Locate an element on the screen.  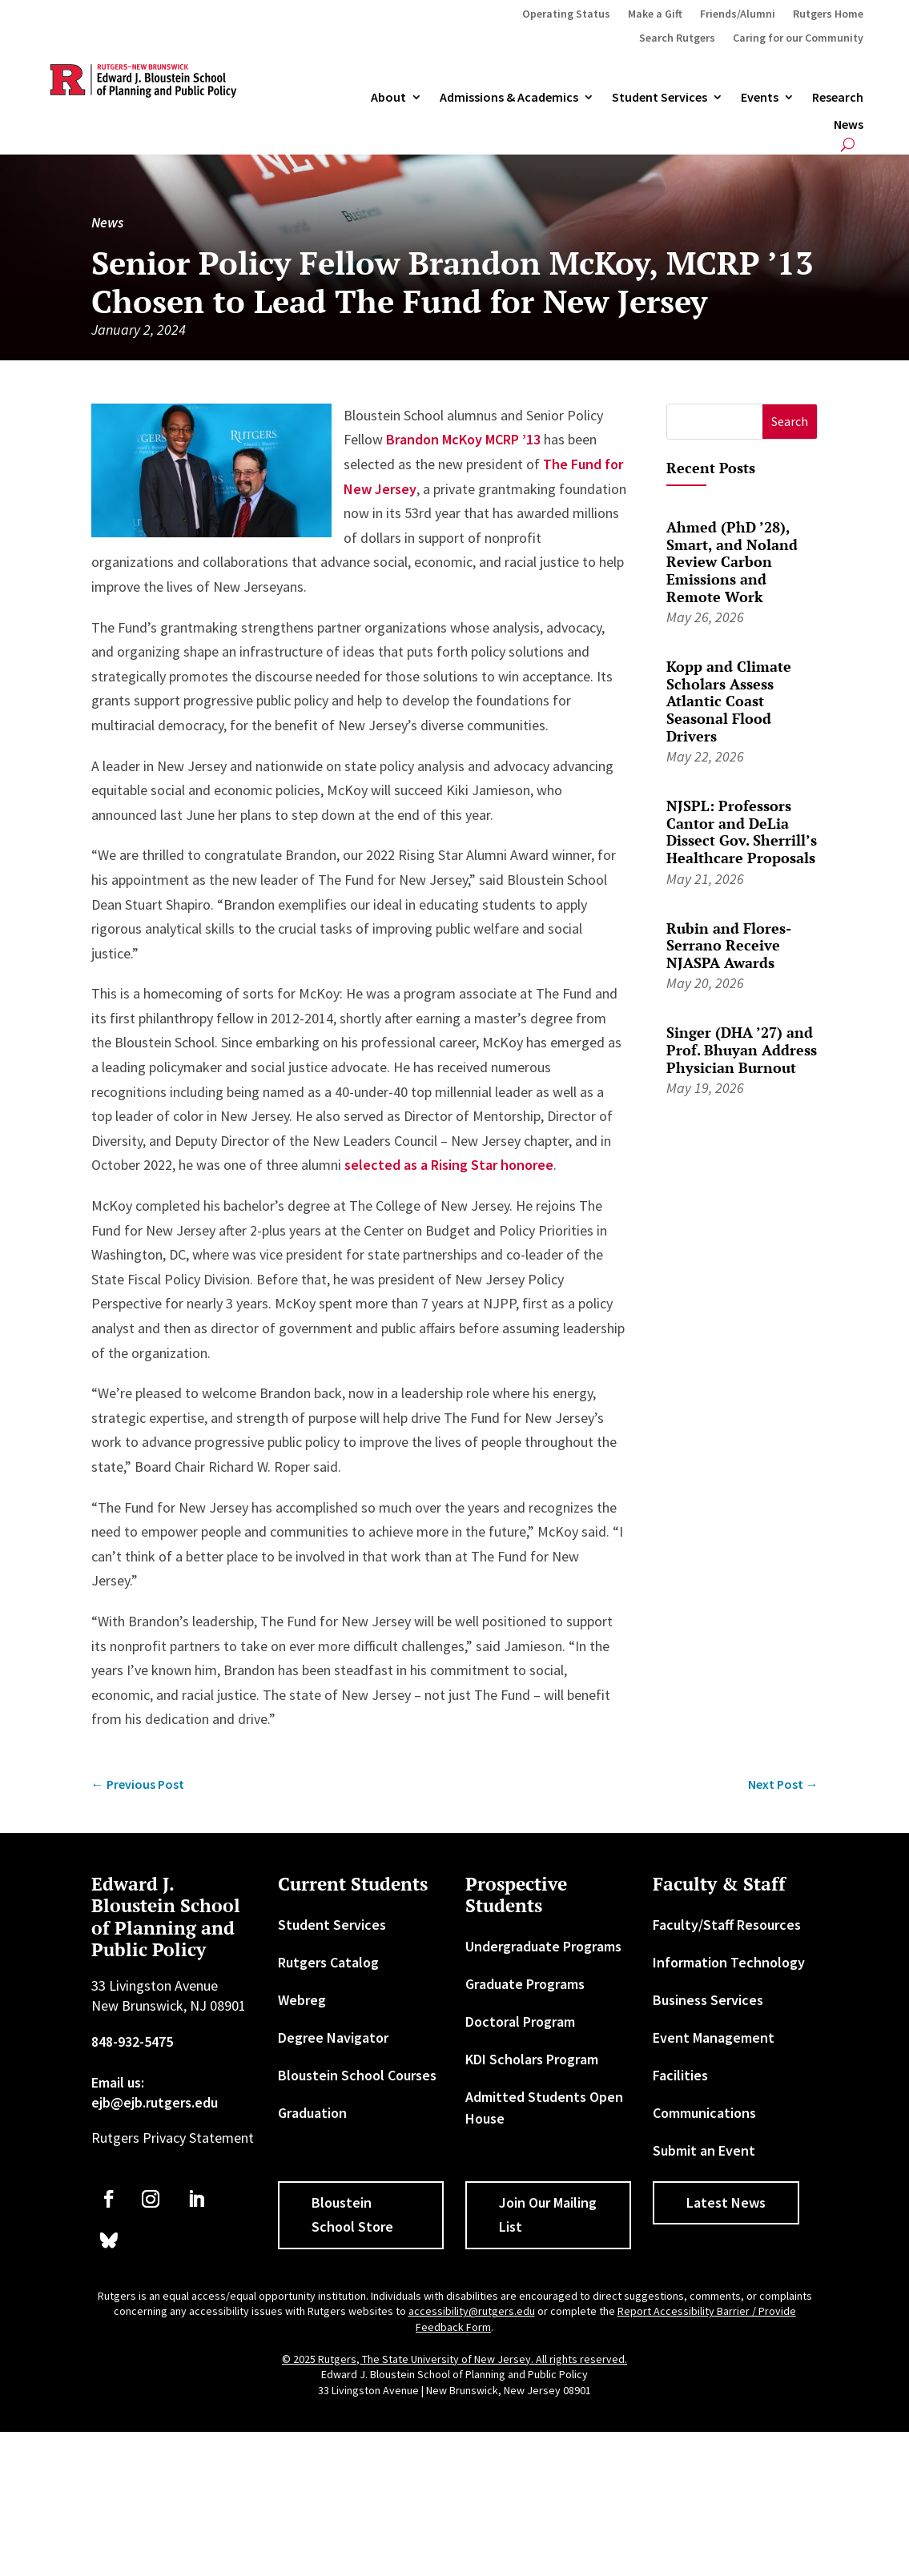
[search-button] is located at coordinates (848, 144).